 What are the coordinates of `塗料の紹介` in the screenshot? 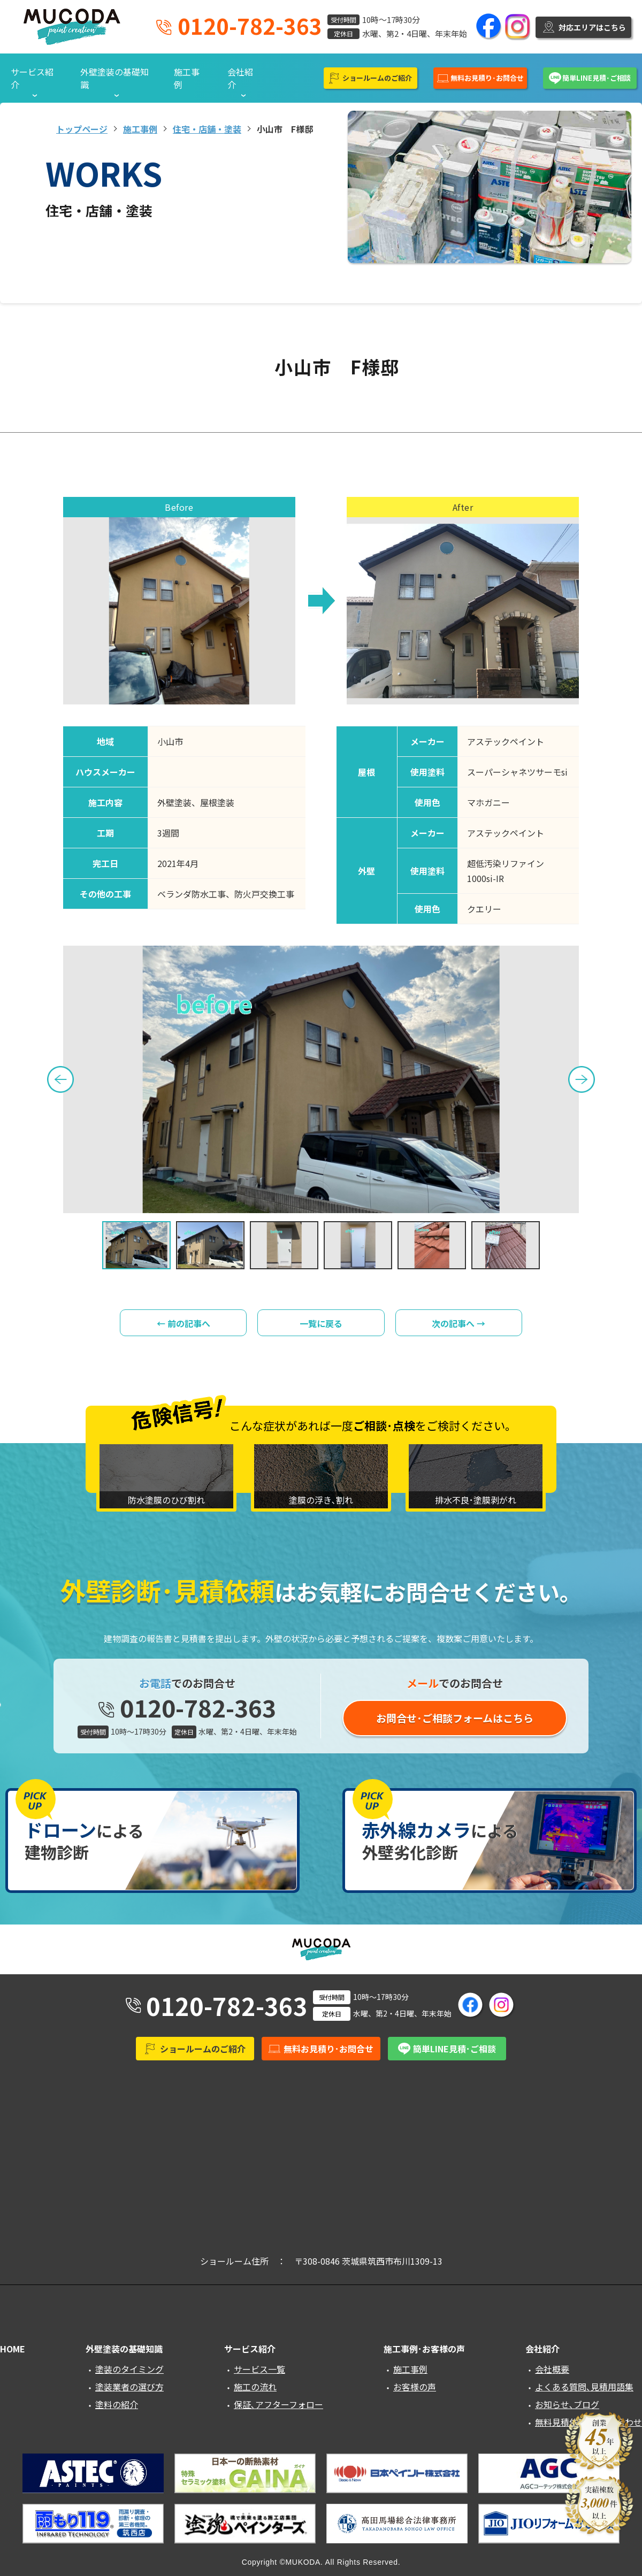 It's located at (116, 2404).